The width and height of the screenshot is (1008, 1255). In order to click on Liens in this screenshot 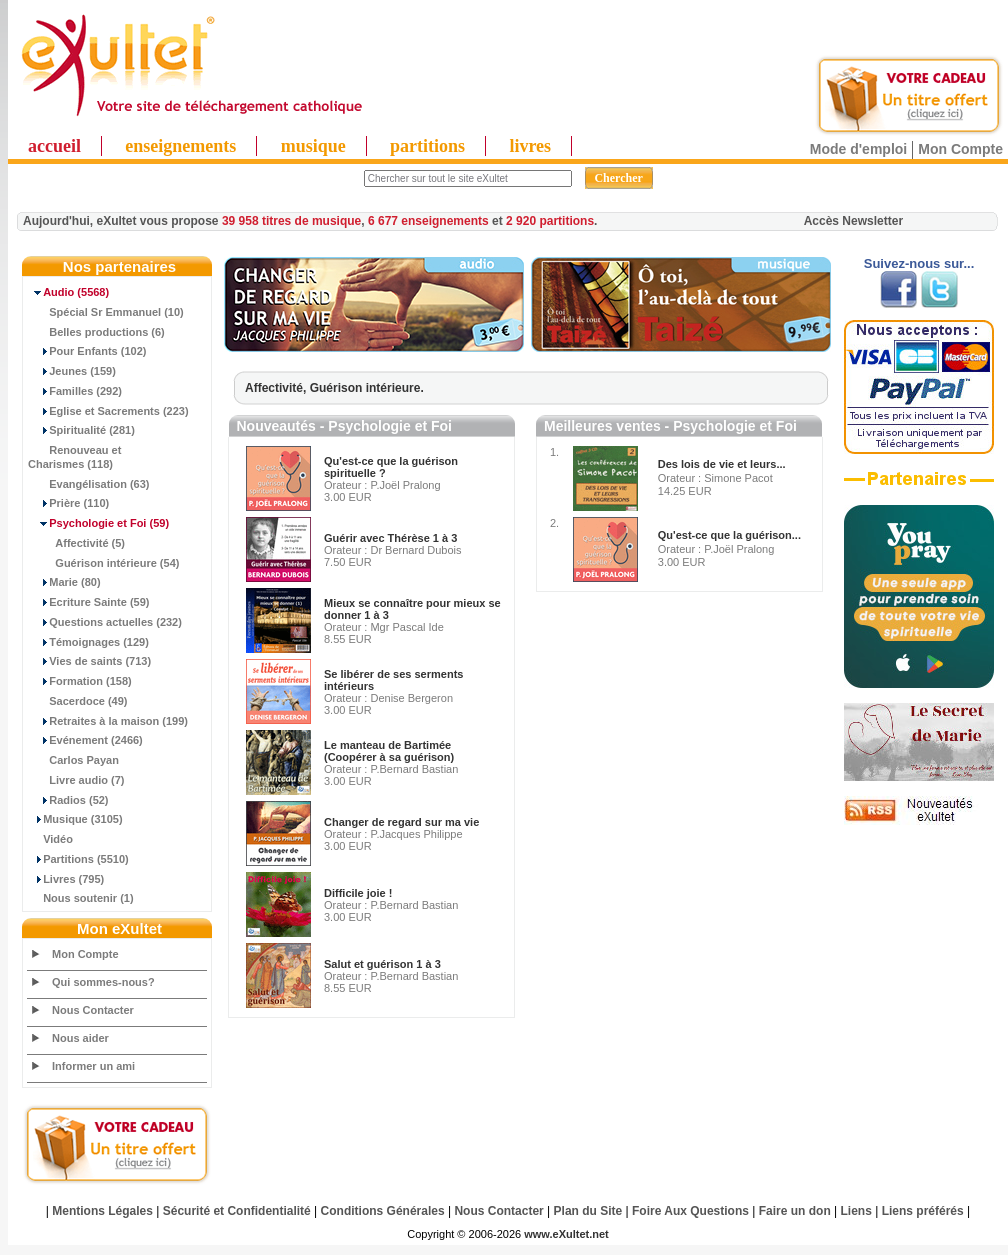, I will do `click(856, 1211)`.